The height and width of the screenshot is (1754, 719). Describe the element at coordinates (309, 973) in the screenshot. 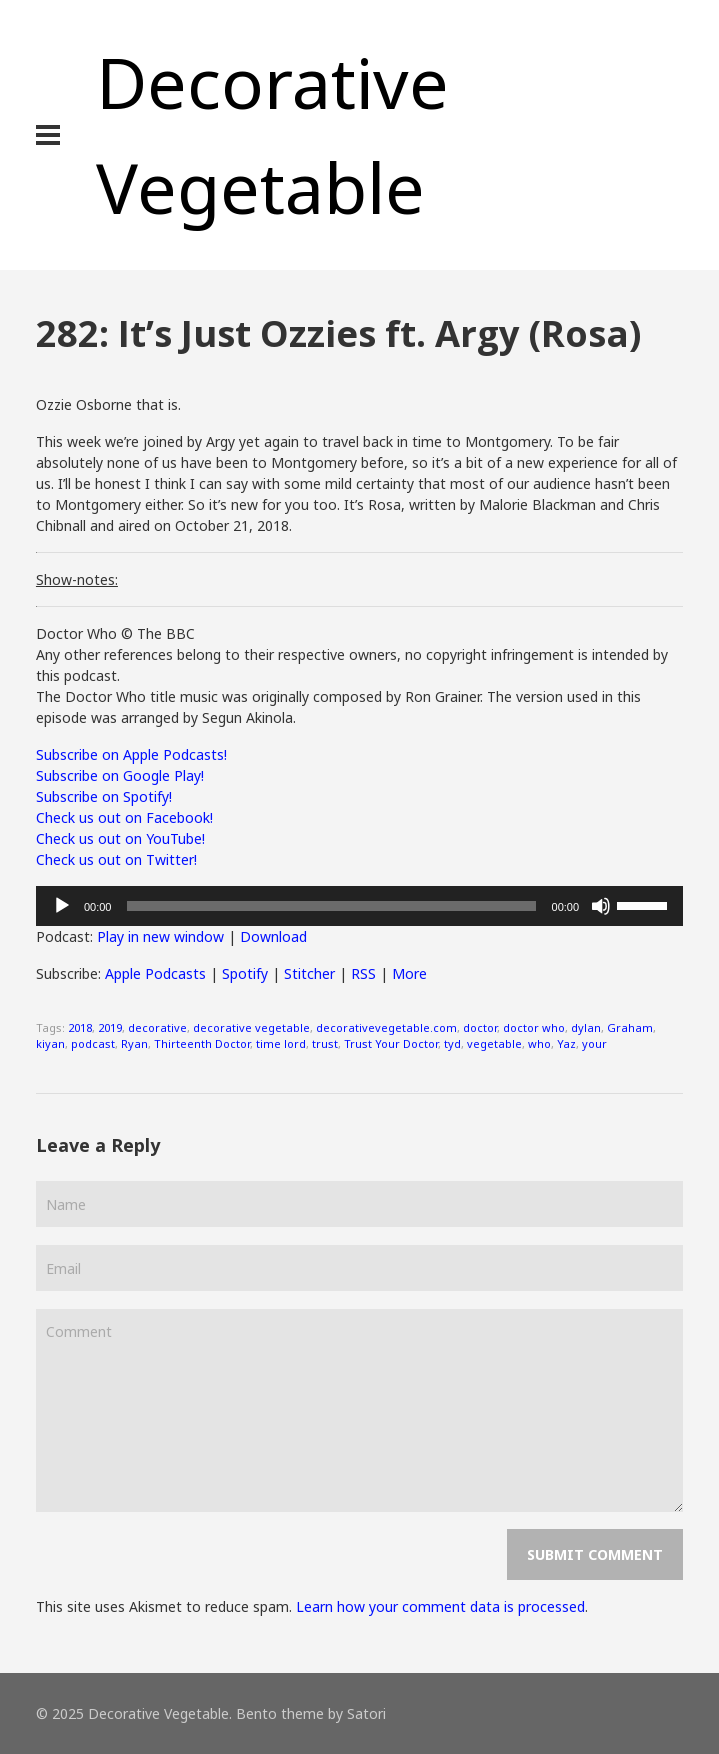

I see `Stitcher` at that location.